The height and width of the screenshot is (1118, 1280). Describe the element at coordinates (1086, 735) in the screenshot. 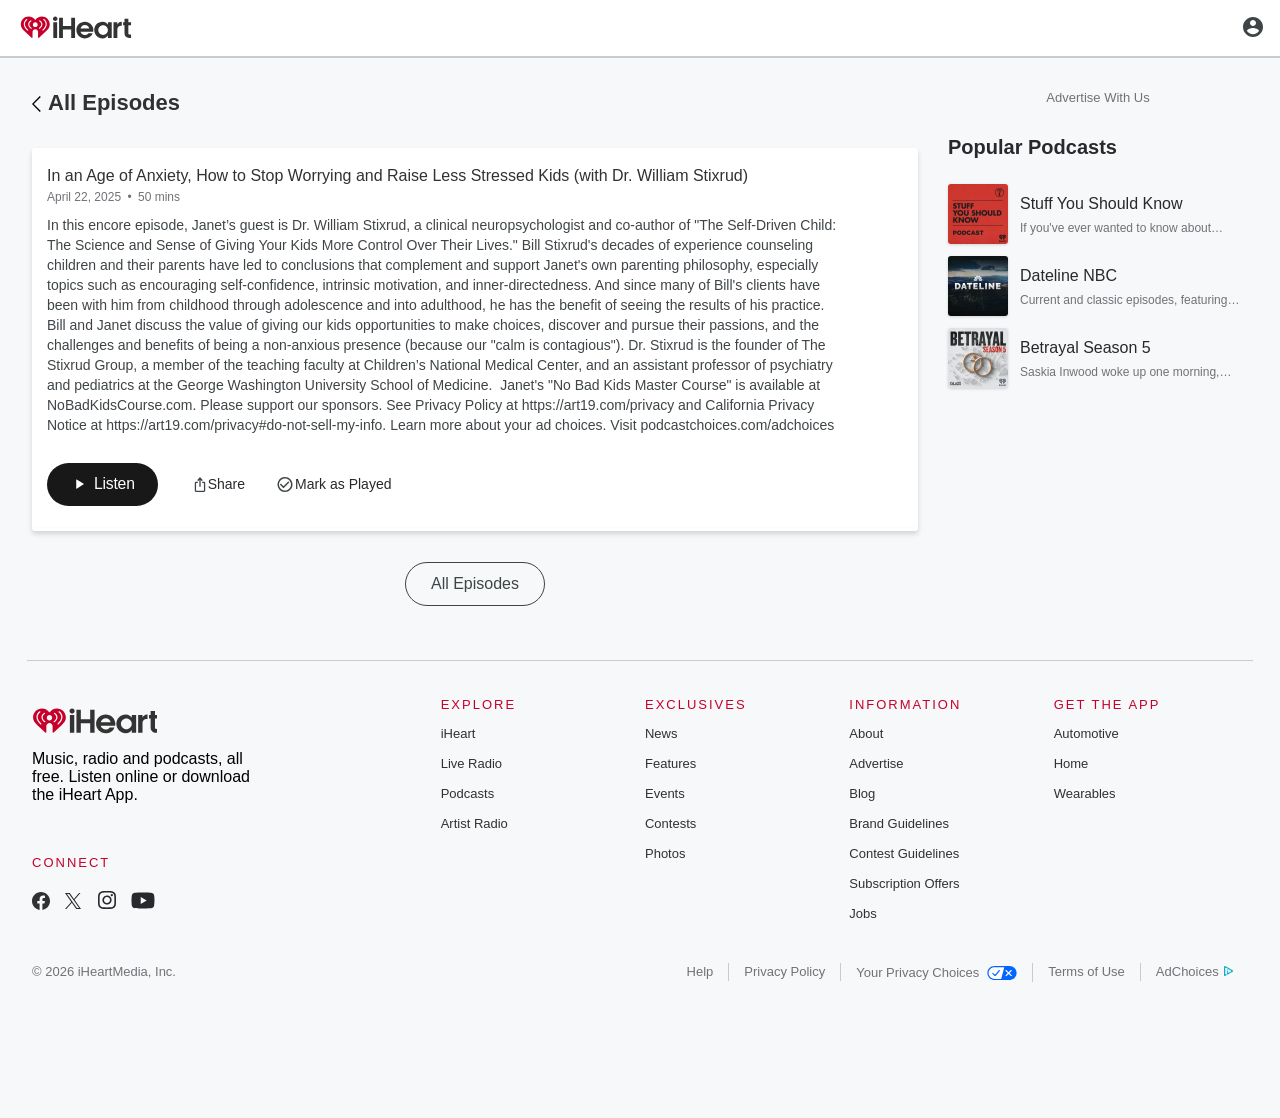

I see `Automotive` at that location.